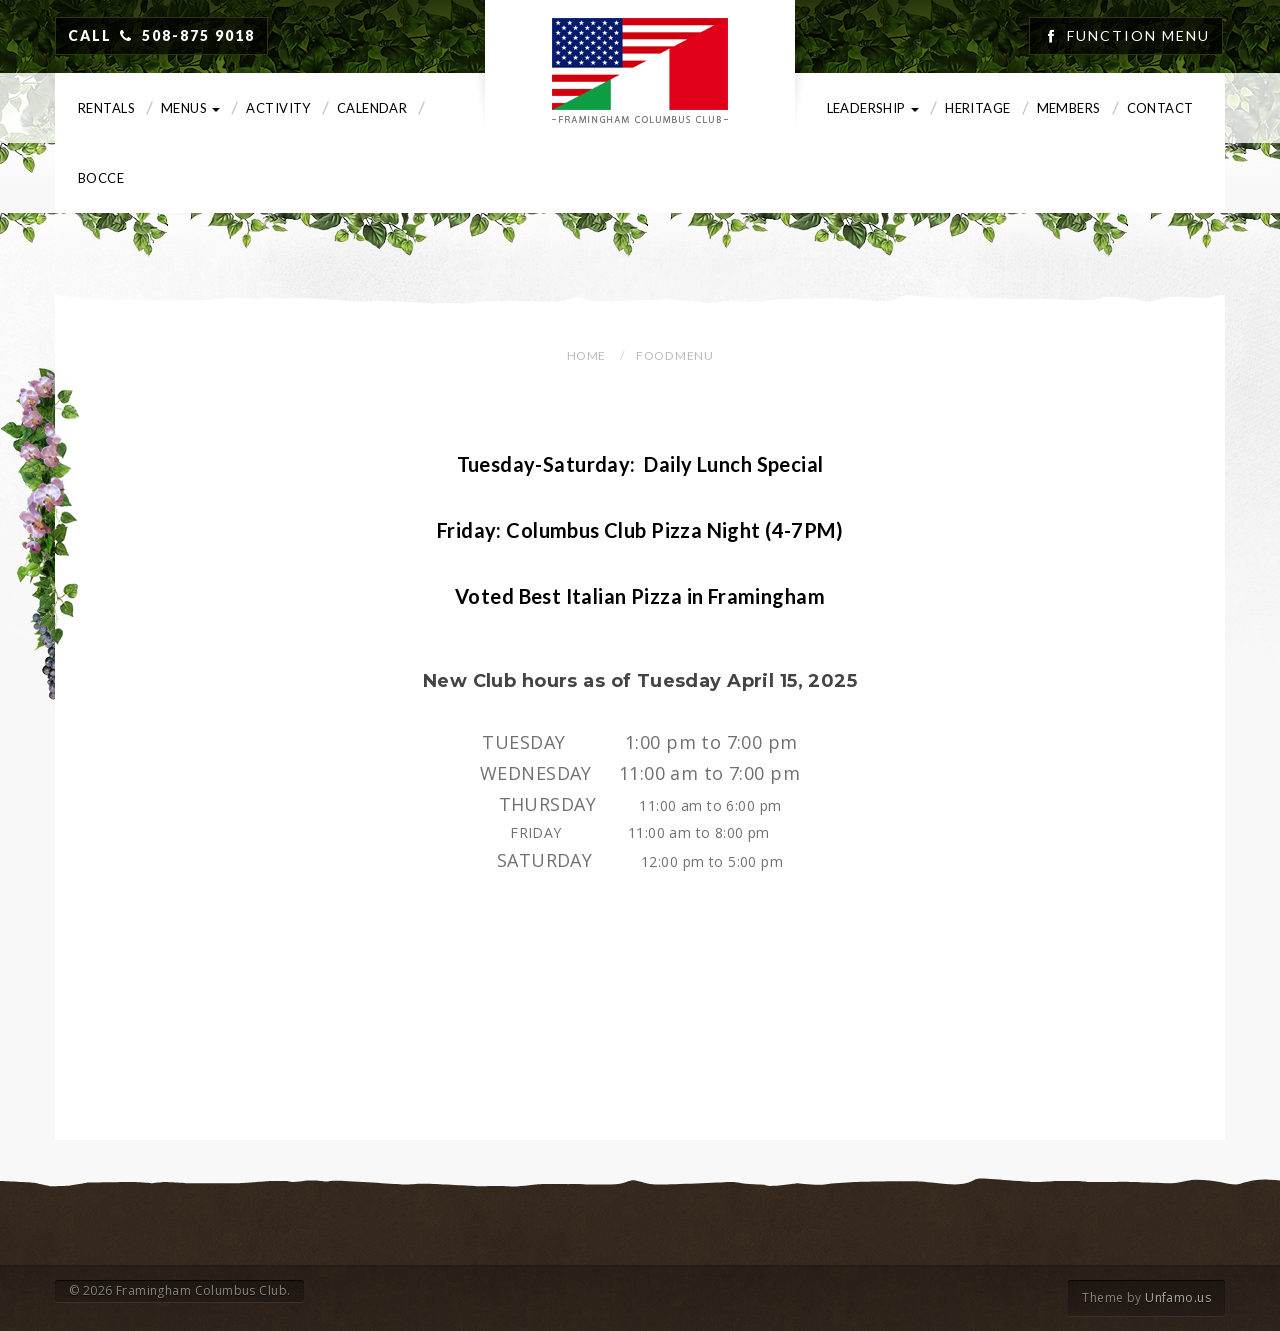  What do you see at coordinates (1138, 35) in the screenshot?
I see `Function Menu` at bounding box center [1138, 35].